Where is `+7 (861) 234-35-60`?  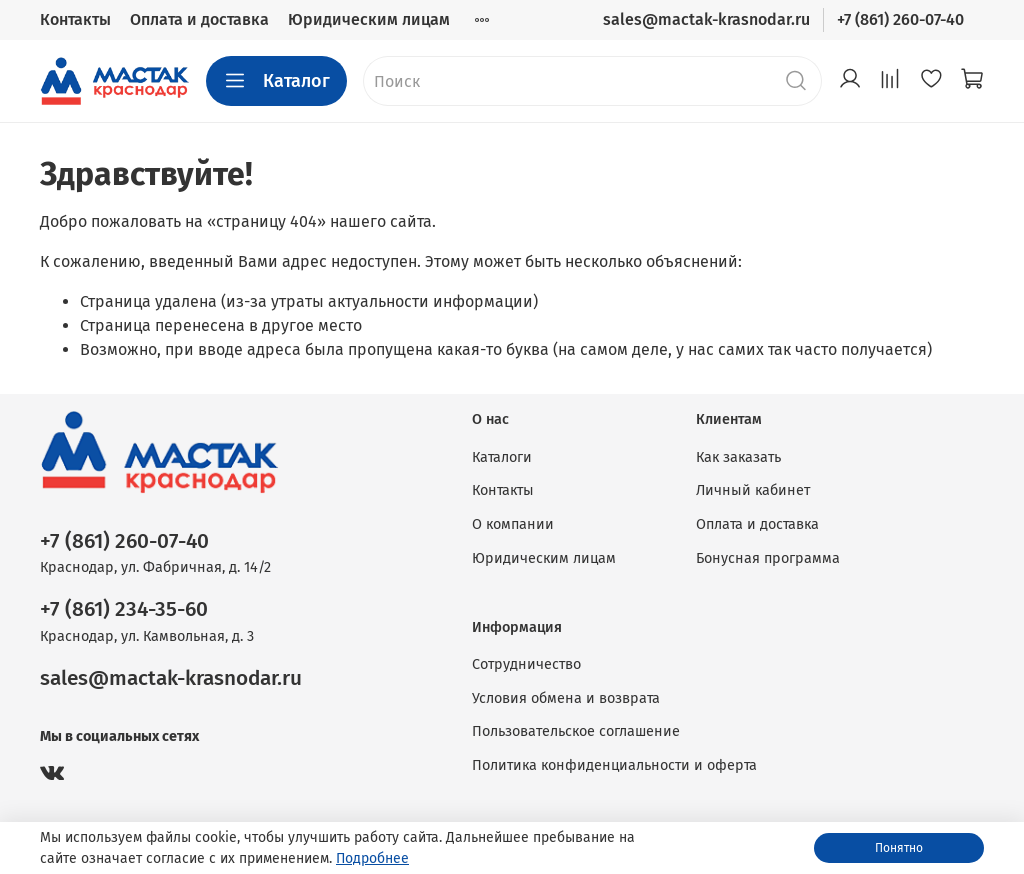
+7 (861) 234-35-60 is located at coordinates (124, 609).